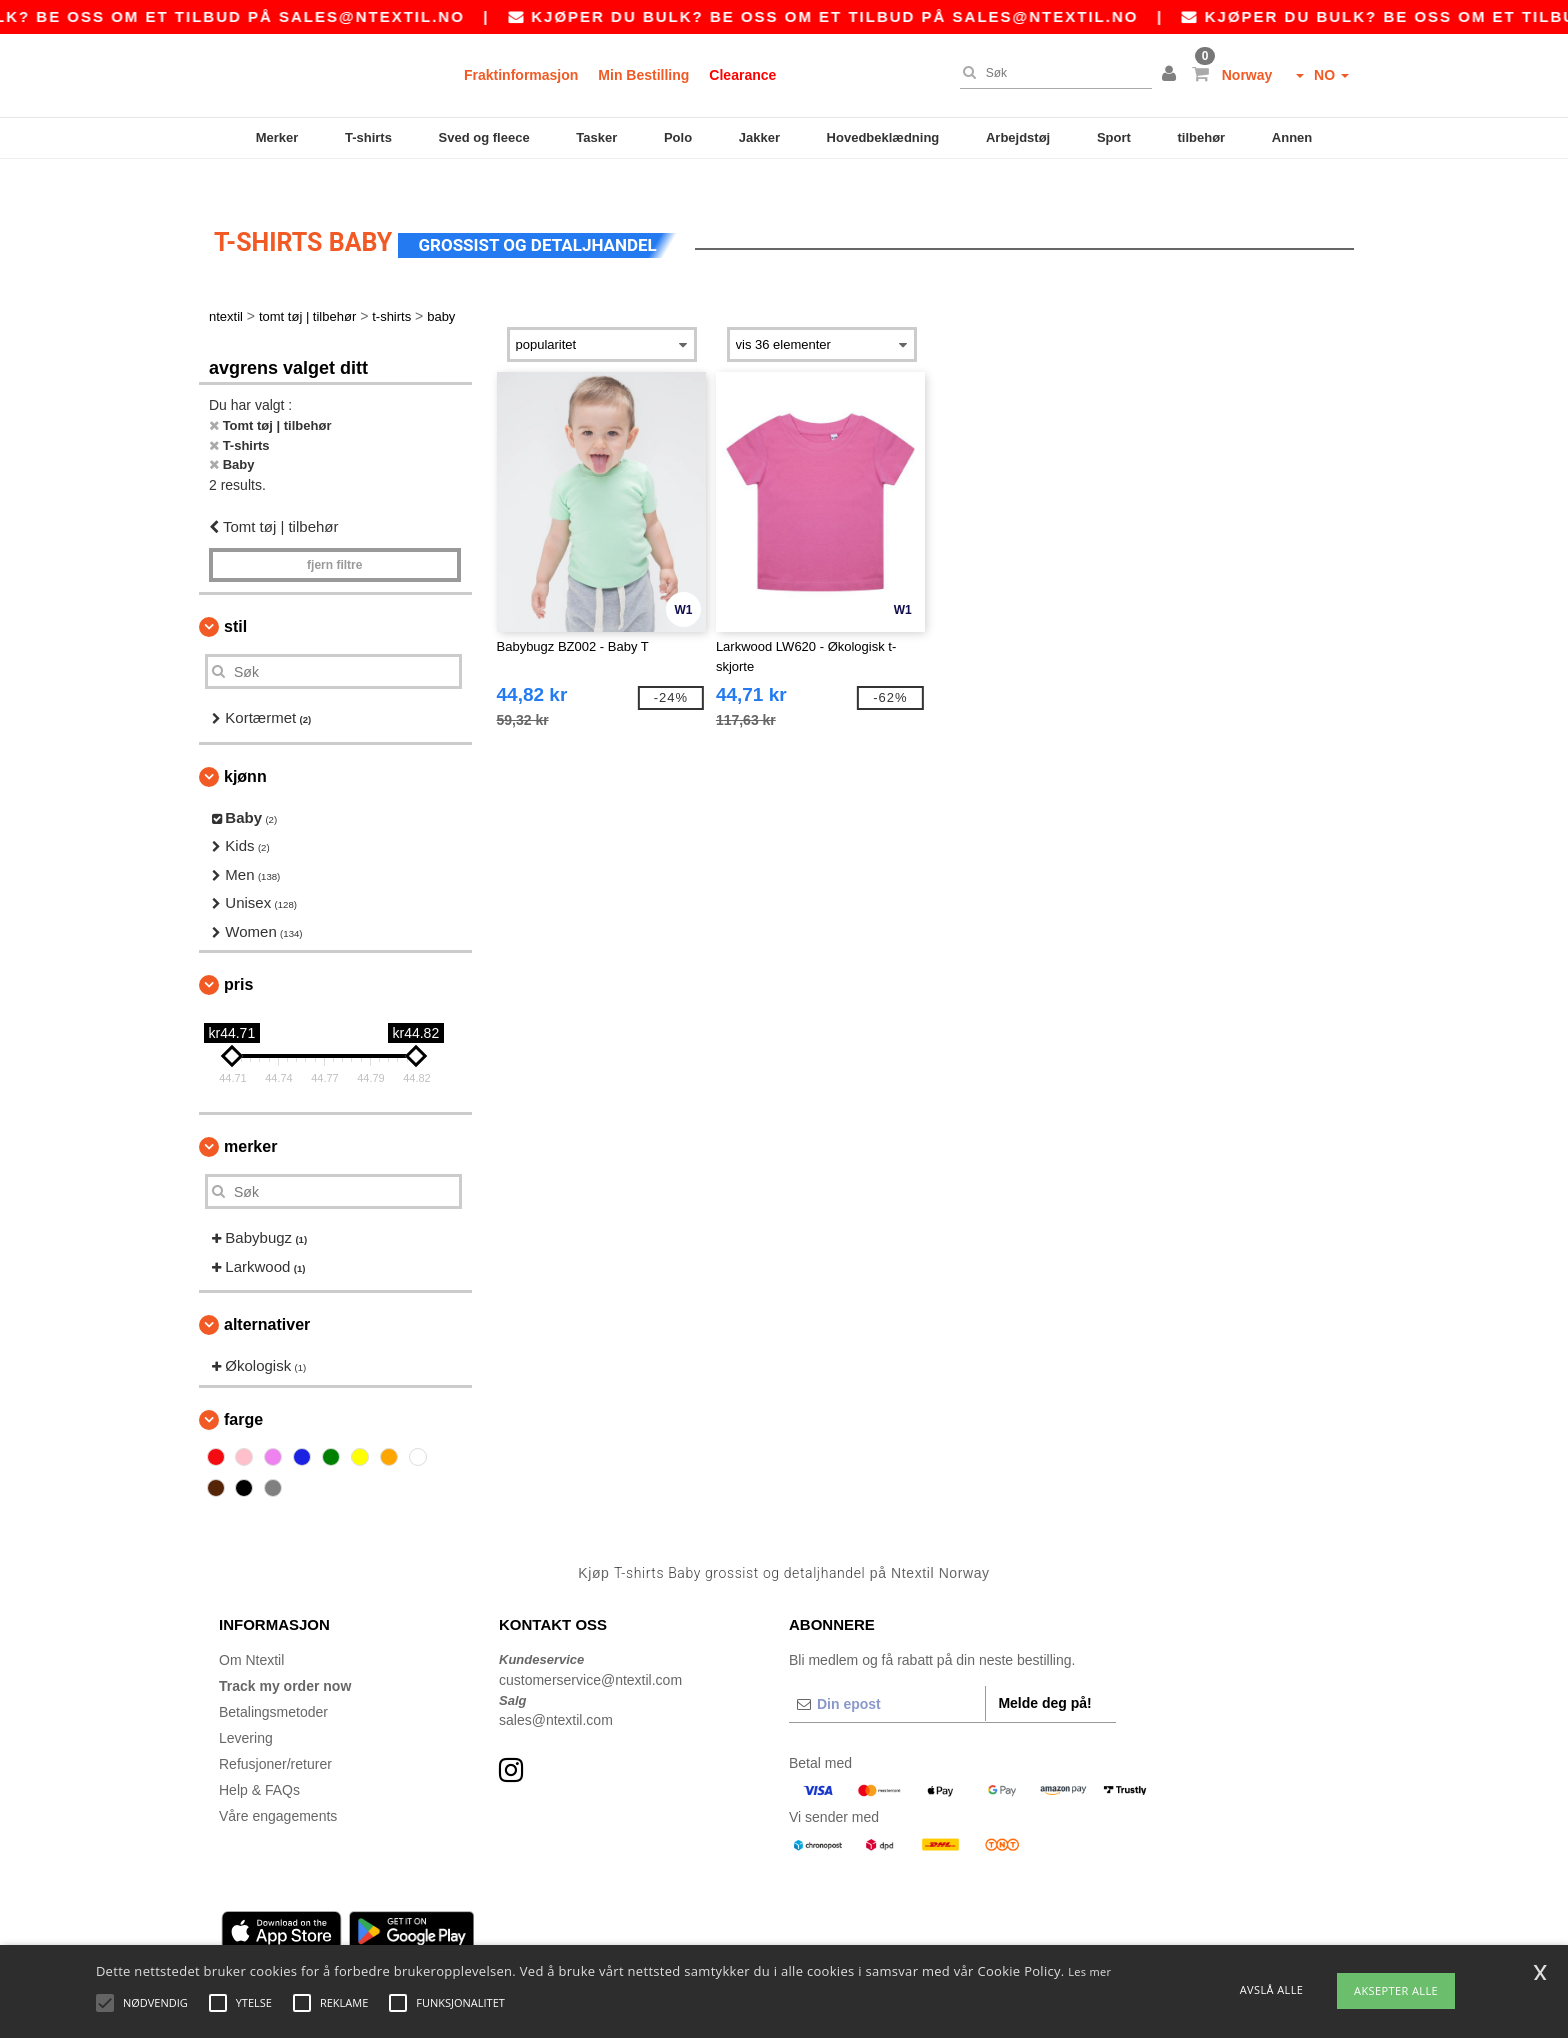  Describe the element at coordinates (1202, 137) in the screenshot. I see `tilbehør` at that location.